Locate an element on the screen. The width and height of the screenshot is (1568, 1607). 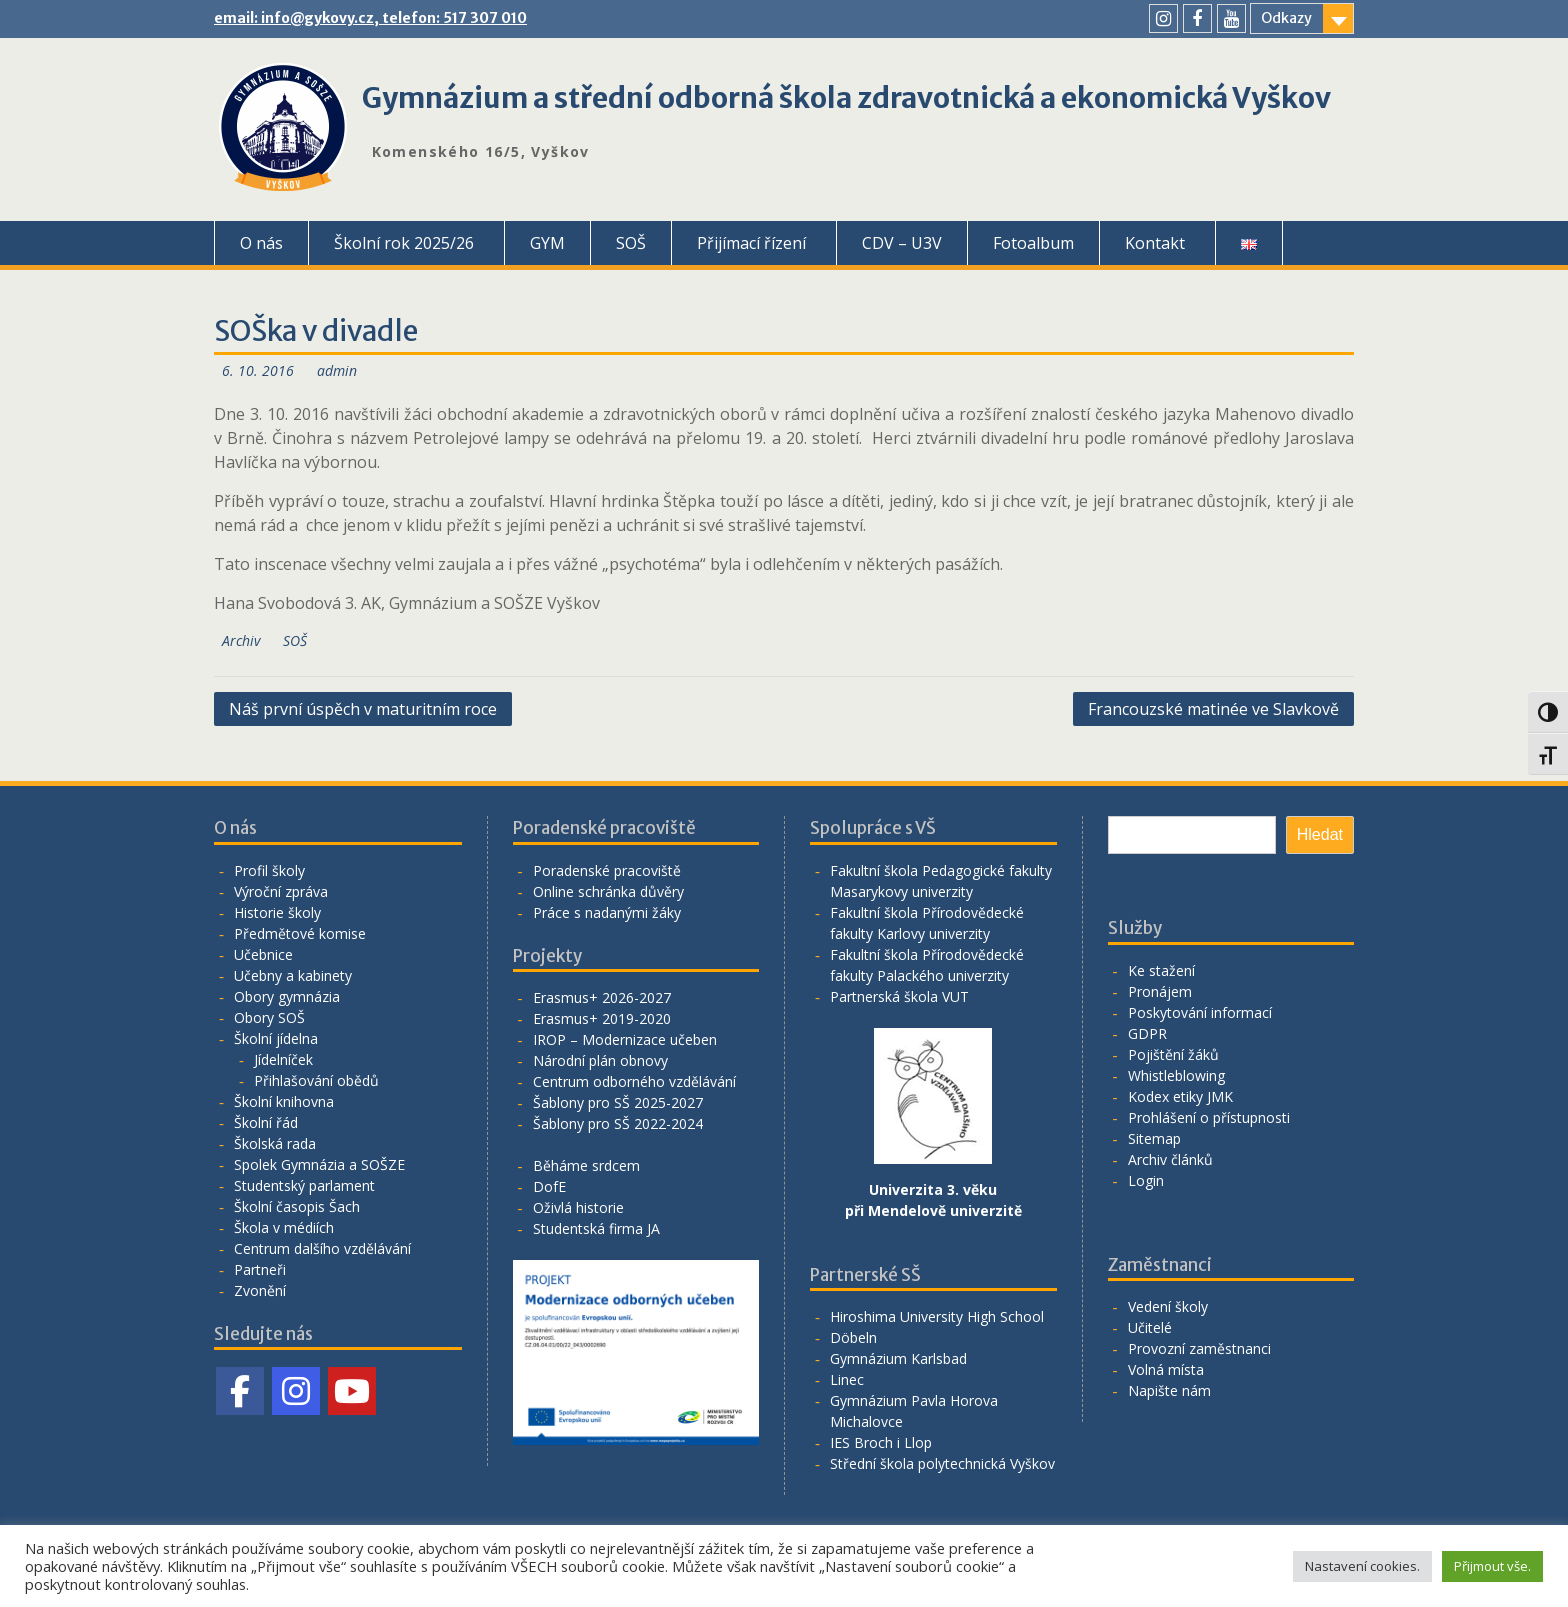
Erasmus+ 2026-2027 is located at coordinates (602, 997).